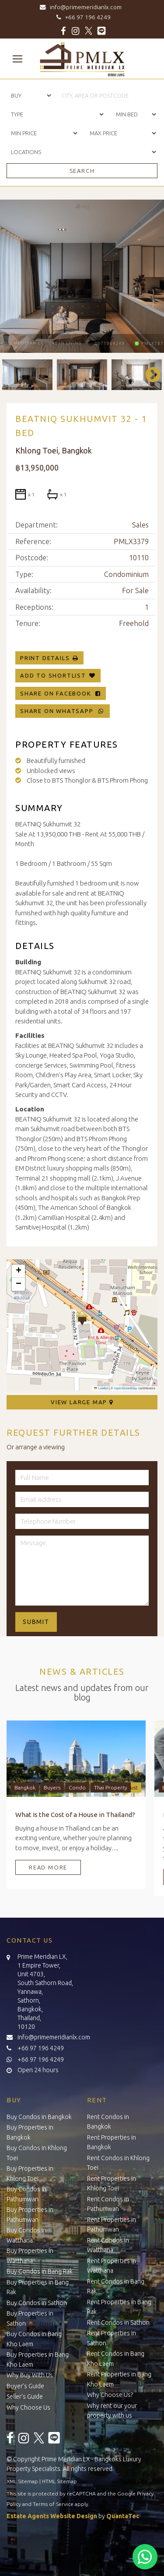 This screenshot has height=2576, width=164. What do you see at coordinates (30, 2173) in the screenshot?
I see `Buy Properties in Khlong Toei` at bounding box center [30, 2173].